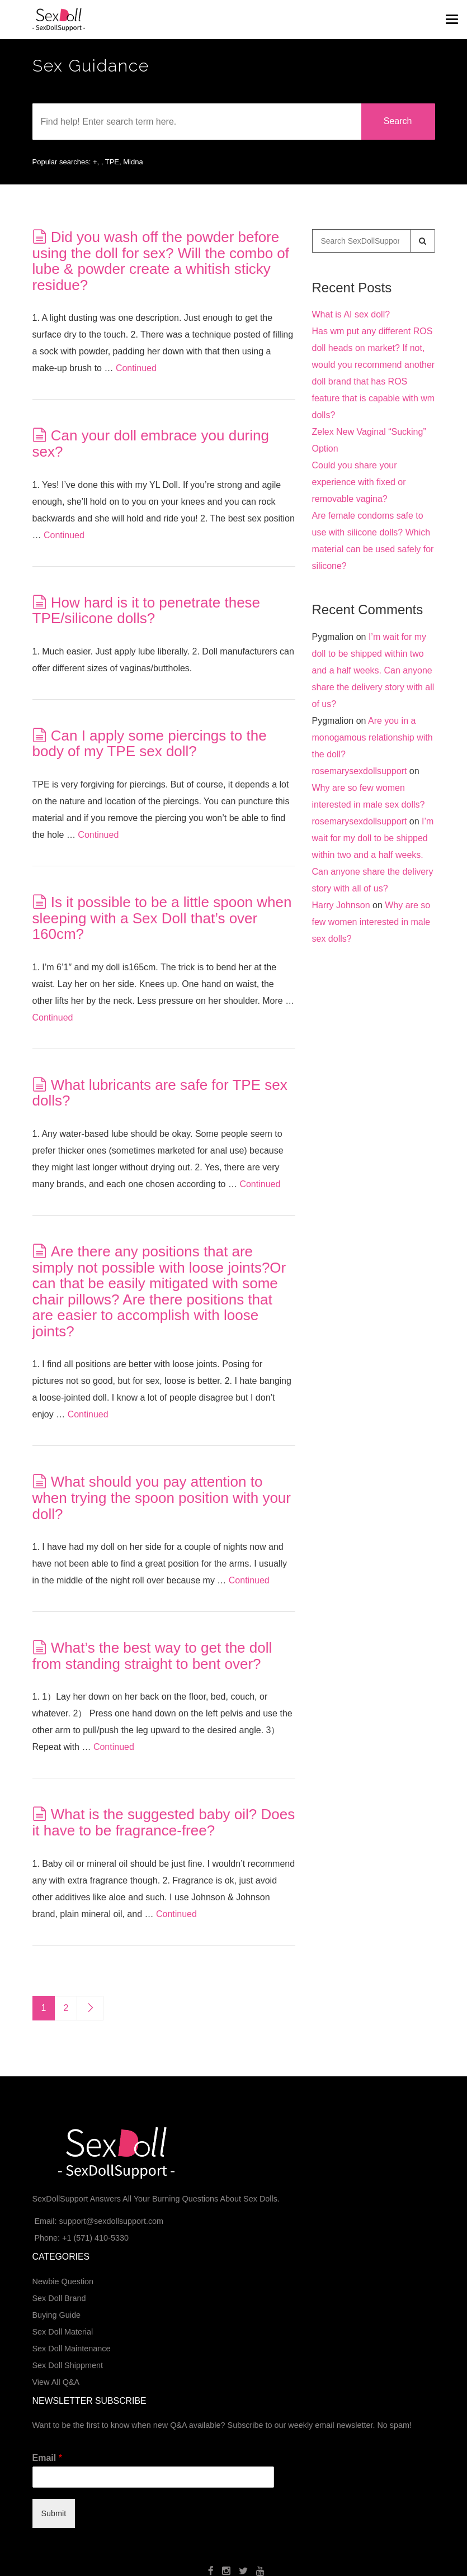 This screenshot has height=2576, width=467. Describe the element at coordinates (163, 1822) in the screenshot. I see `What is the suggested baby oil? Does it have to be fragrance-free?` at that location.